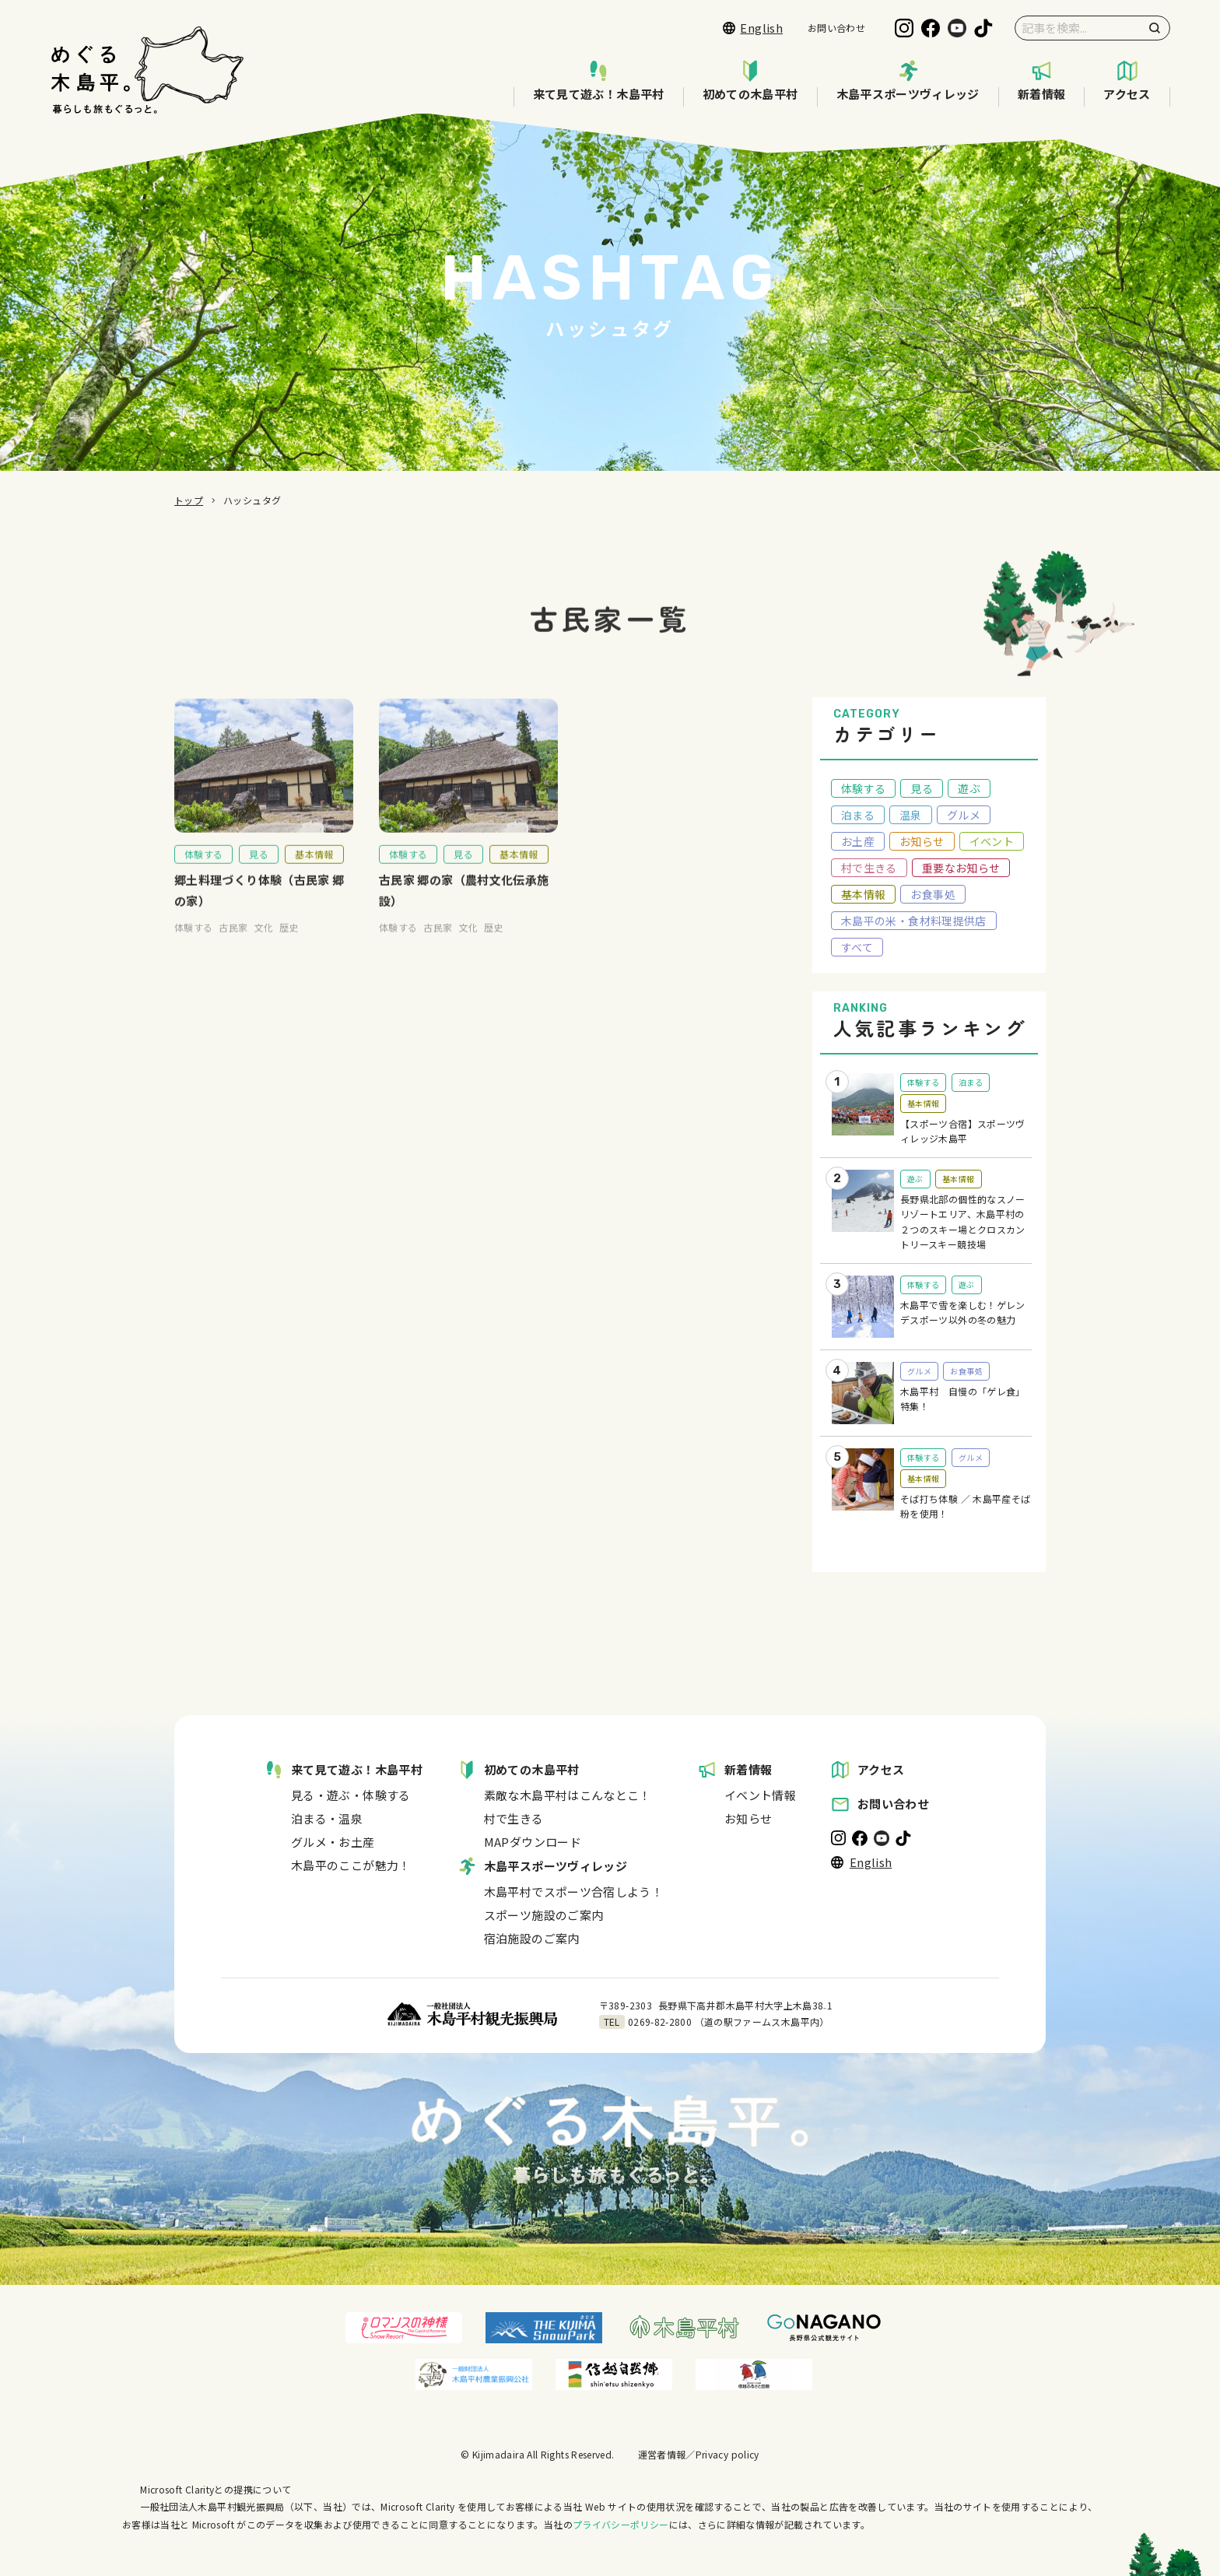  Describe the element at coordinates (258, 868) in the screenshot. I see `見る` at that location.